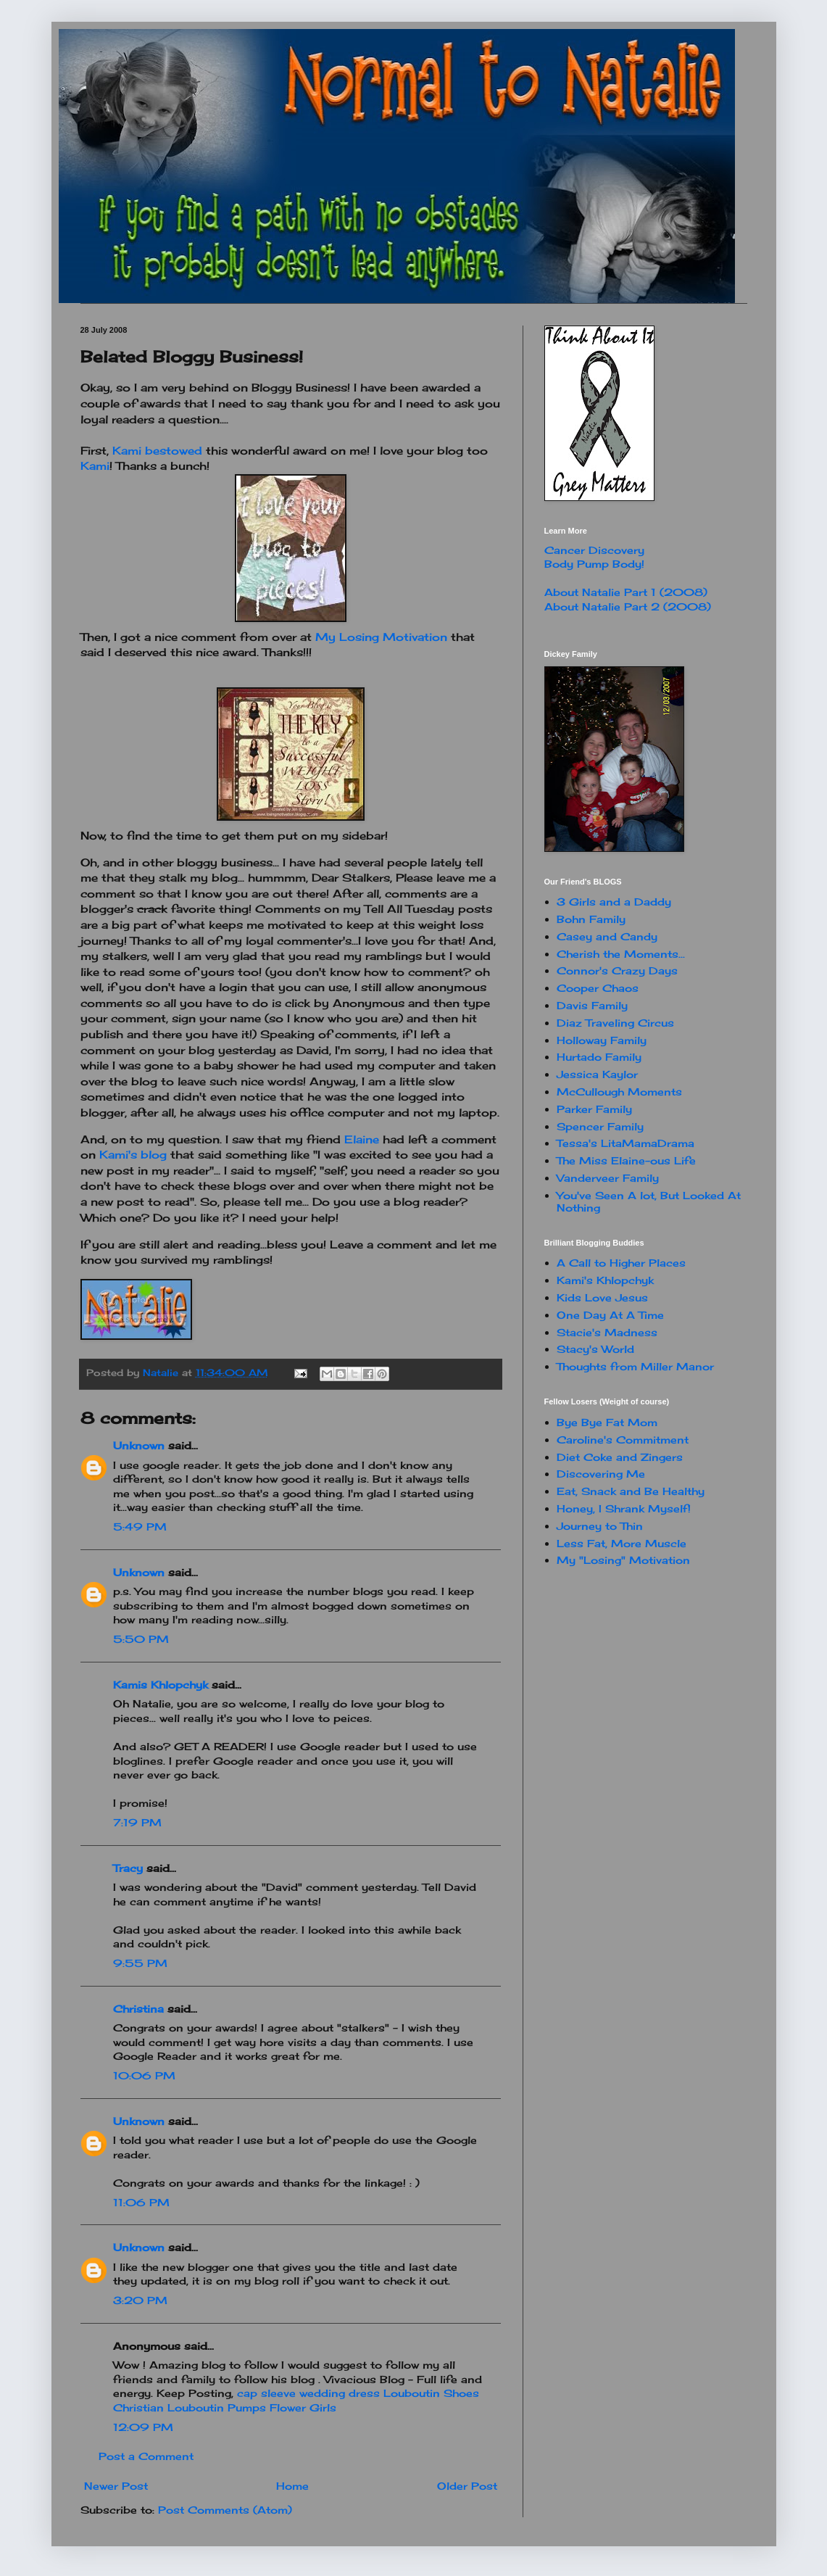  What do you see at coordinates (467, 2486) in the screenshot?
I see `Older Post` at bounding box center [467, 2486].